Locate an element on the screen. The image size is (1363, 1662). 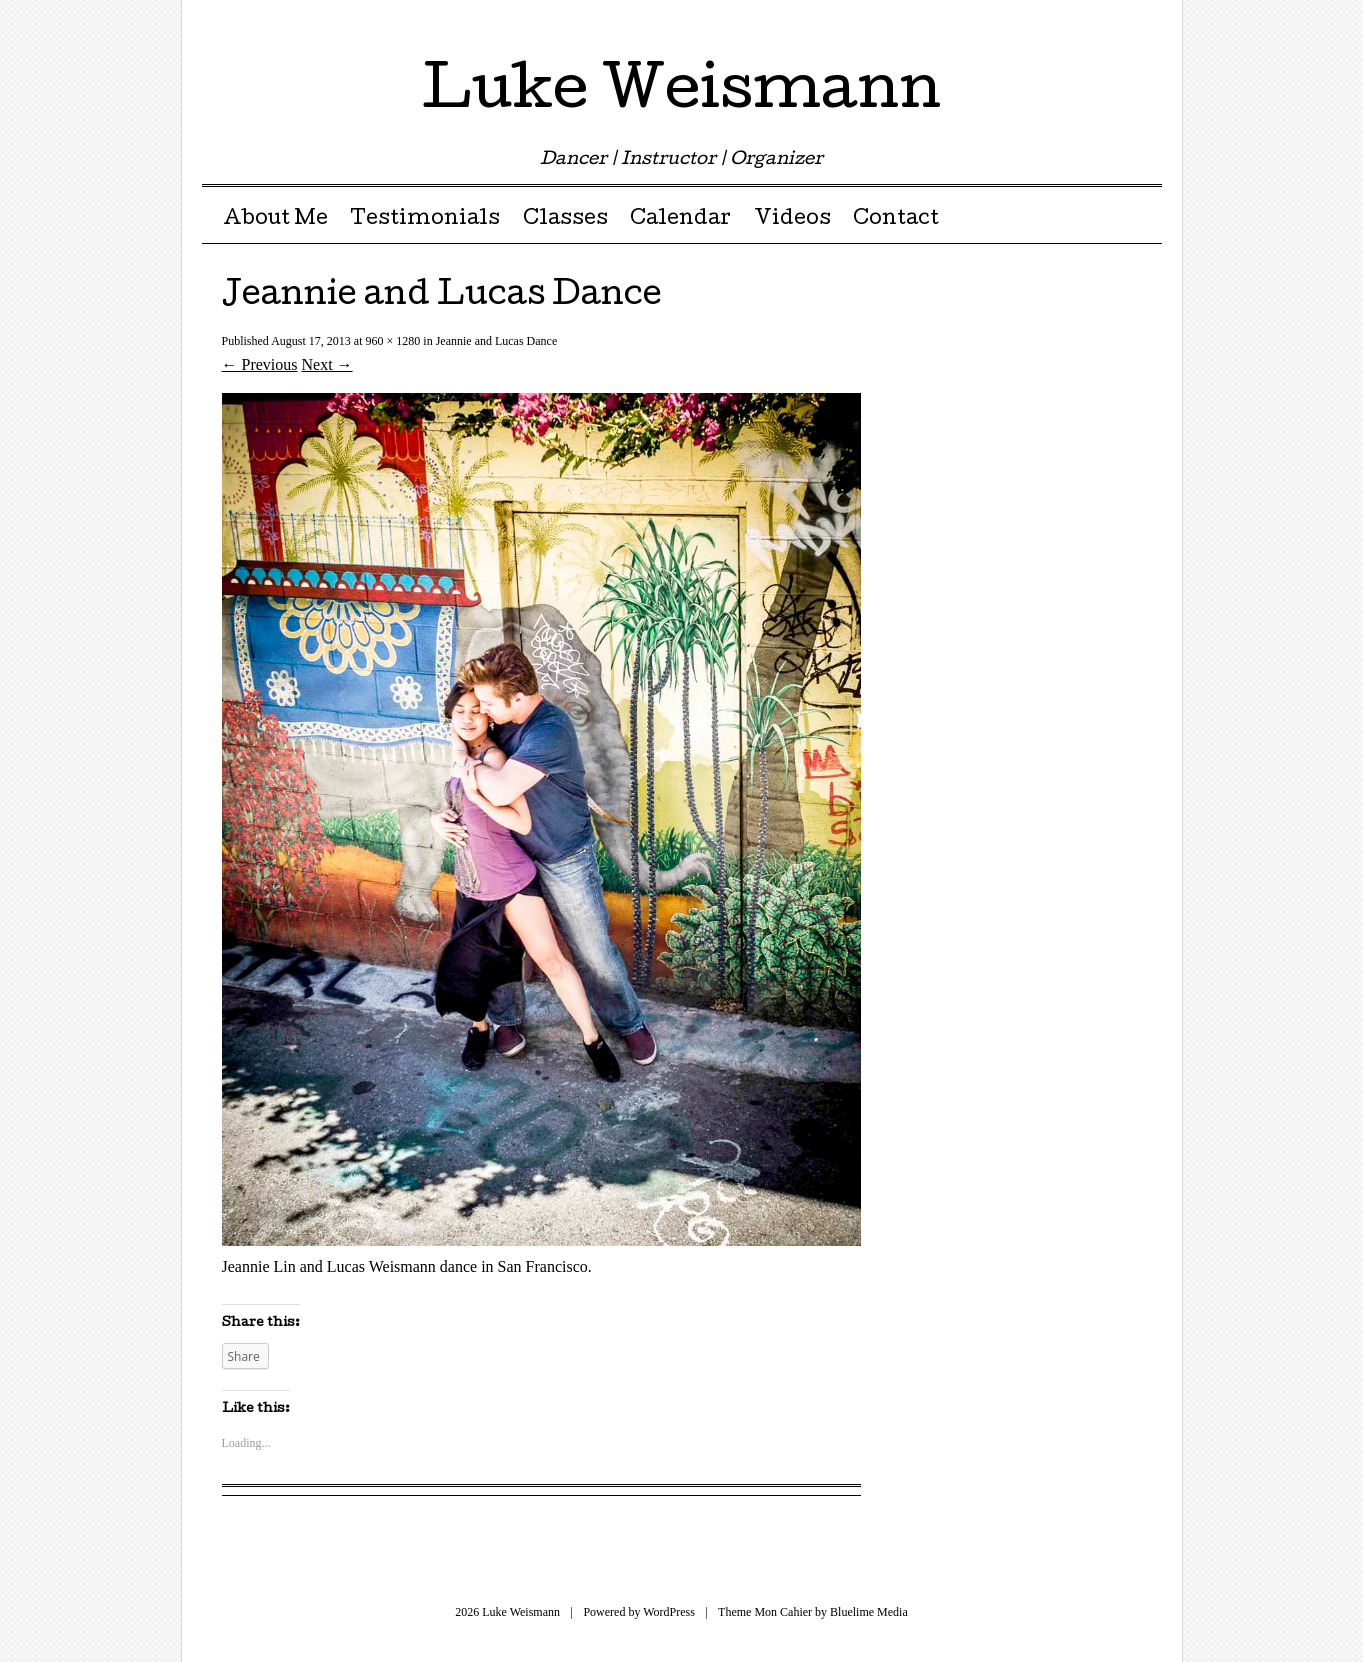
About Me is located at coordinates (275, 220).